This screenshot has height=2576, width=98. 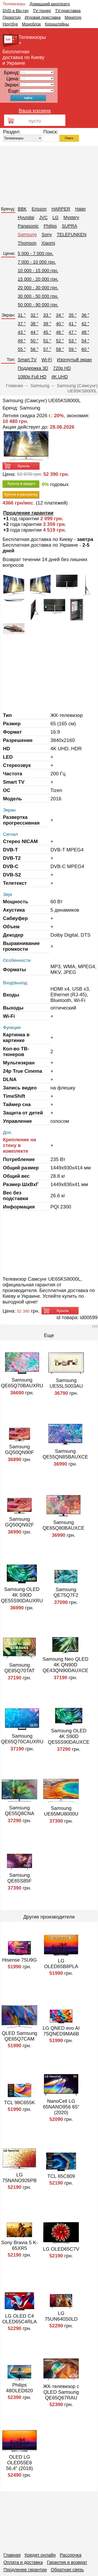 I want to click on 59 ″, so click(x=72, y=349).